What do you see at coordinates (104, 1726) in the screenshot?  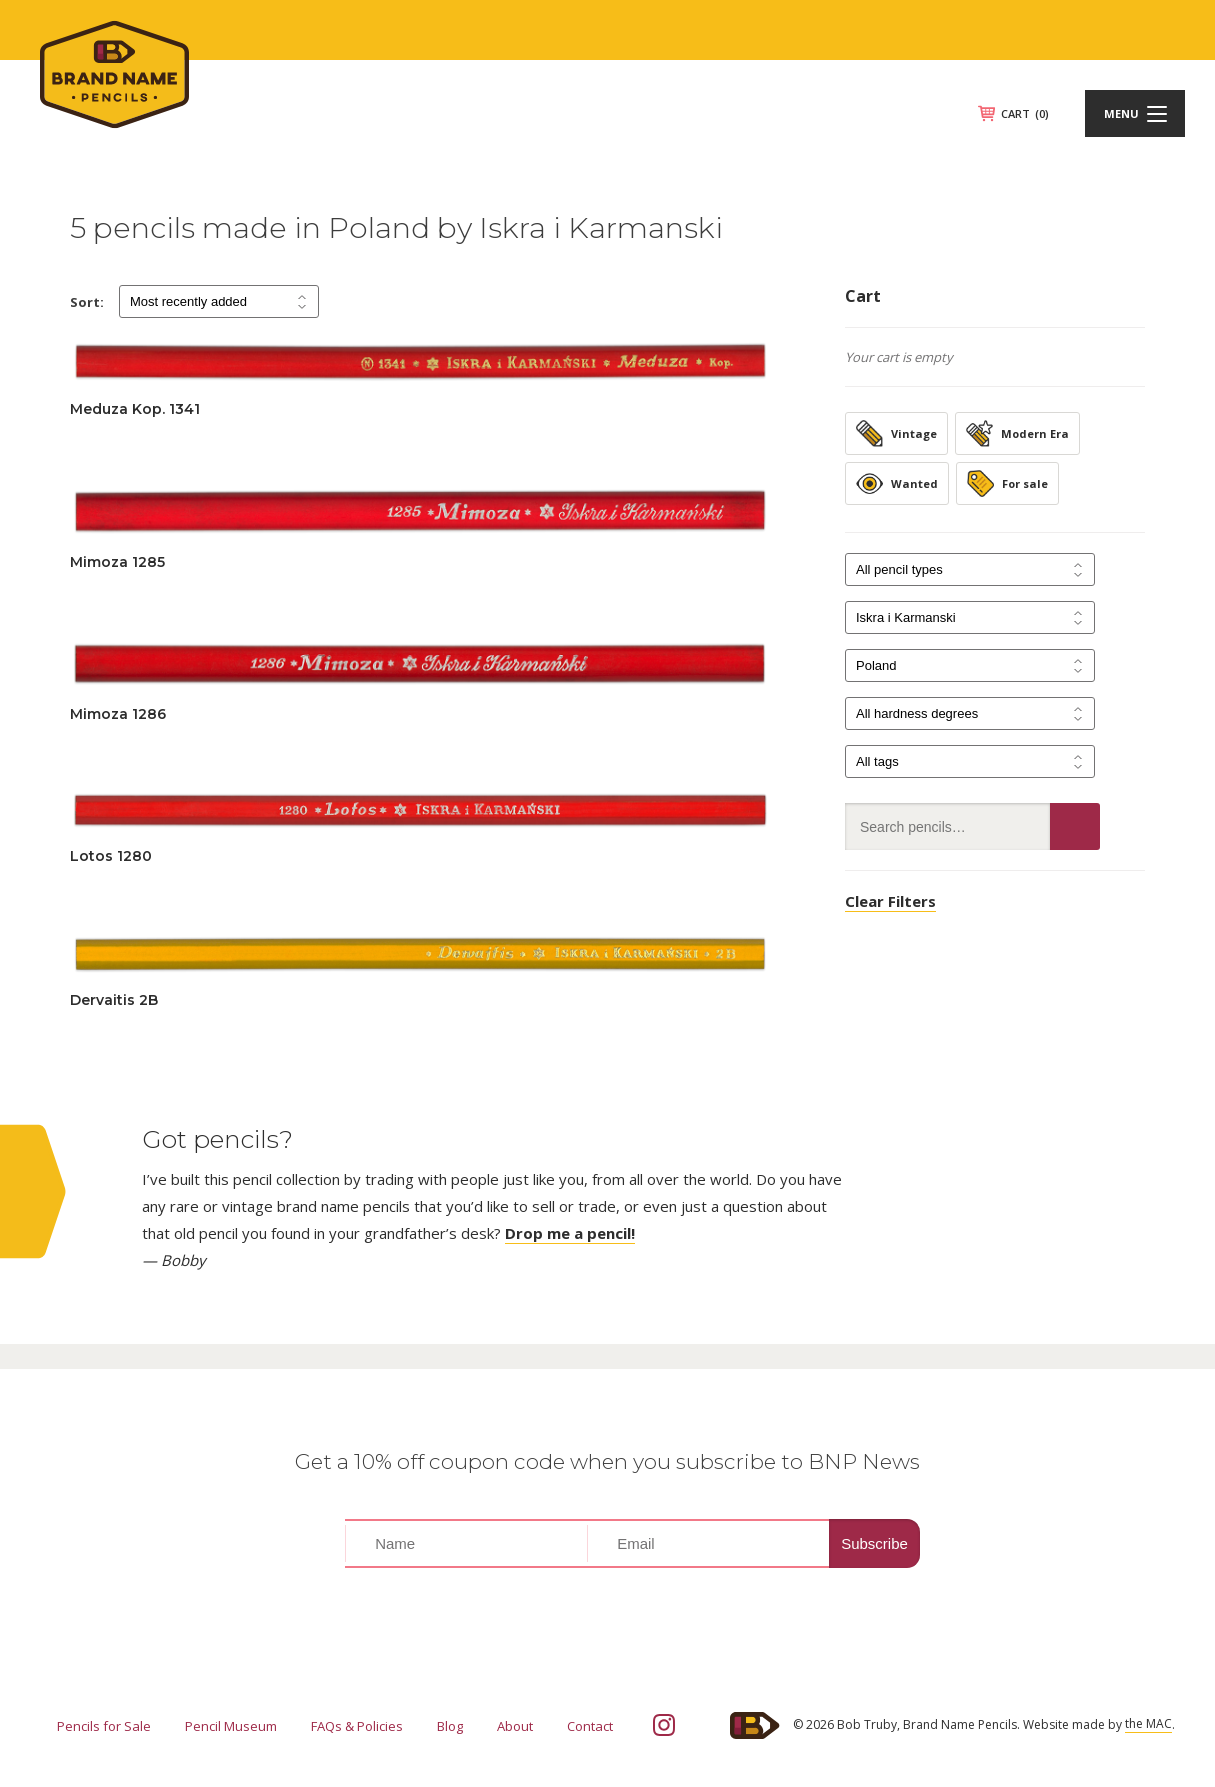 I see `Pencils for Sale` at bounding box center [104, 1726].